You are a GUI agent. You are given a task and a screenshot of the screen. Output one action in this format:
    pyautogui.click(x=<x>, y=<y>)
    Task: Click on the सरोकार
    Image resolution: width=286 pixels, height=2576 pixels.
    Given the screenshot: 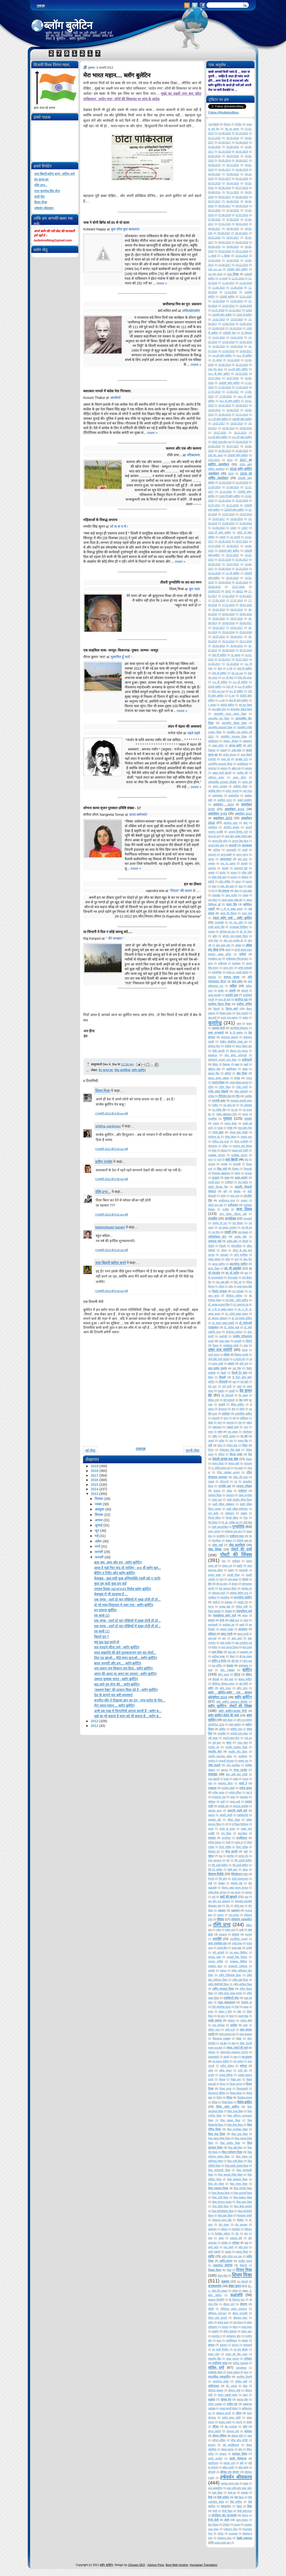 What is the action you would take?
    pyautogui.click(x=248, y=2358)
    